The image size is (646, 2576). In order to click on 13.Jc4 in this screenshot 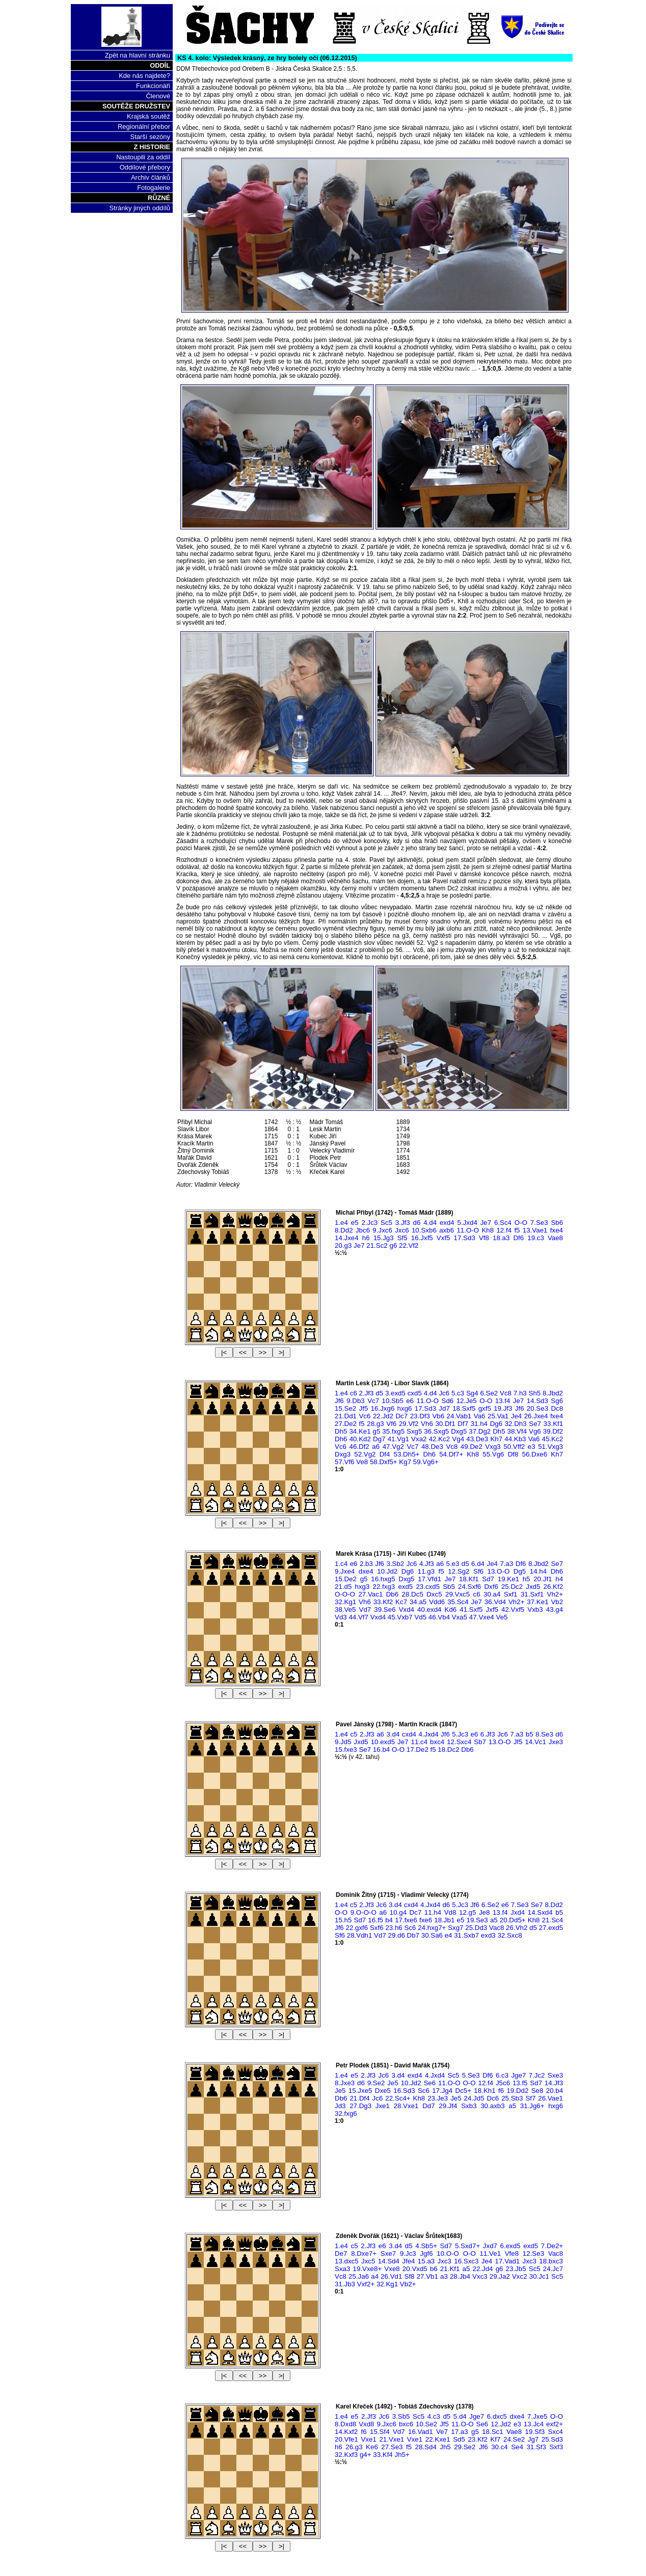, I will do `click(534, 2424)`.